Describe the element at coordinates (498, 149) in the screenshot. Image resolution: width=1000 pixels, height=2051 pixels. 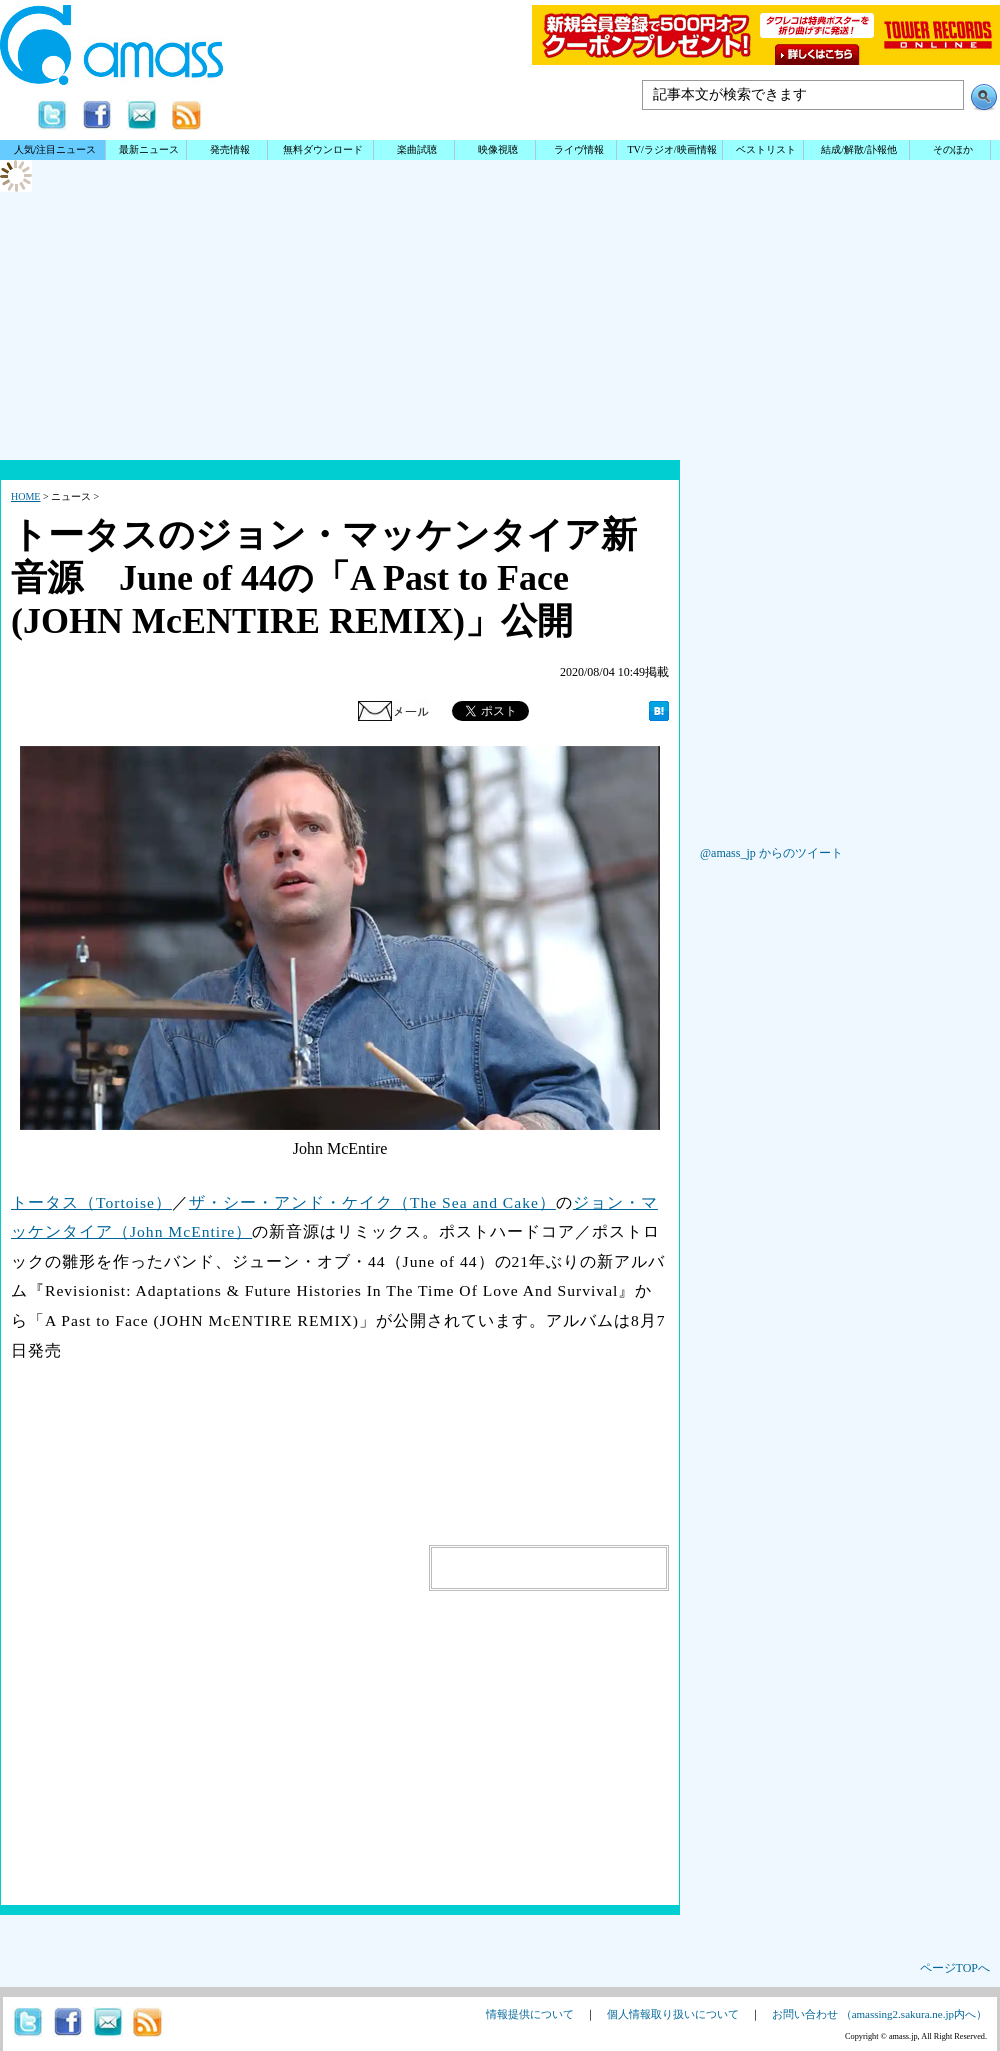
I see `映像視聴` at that location.